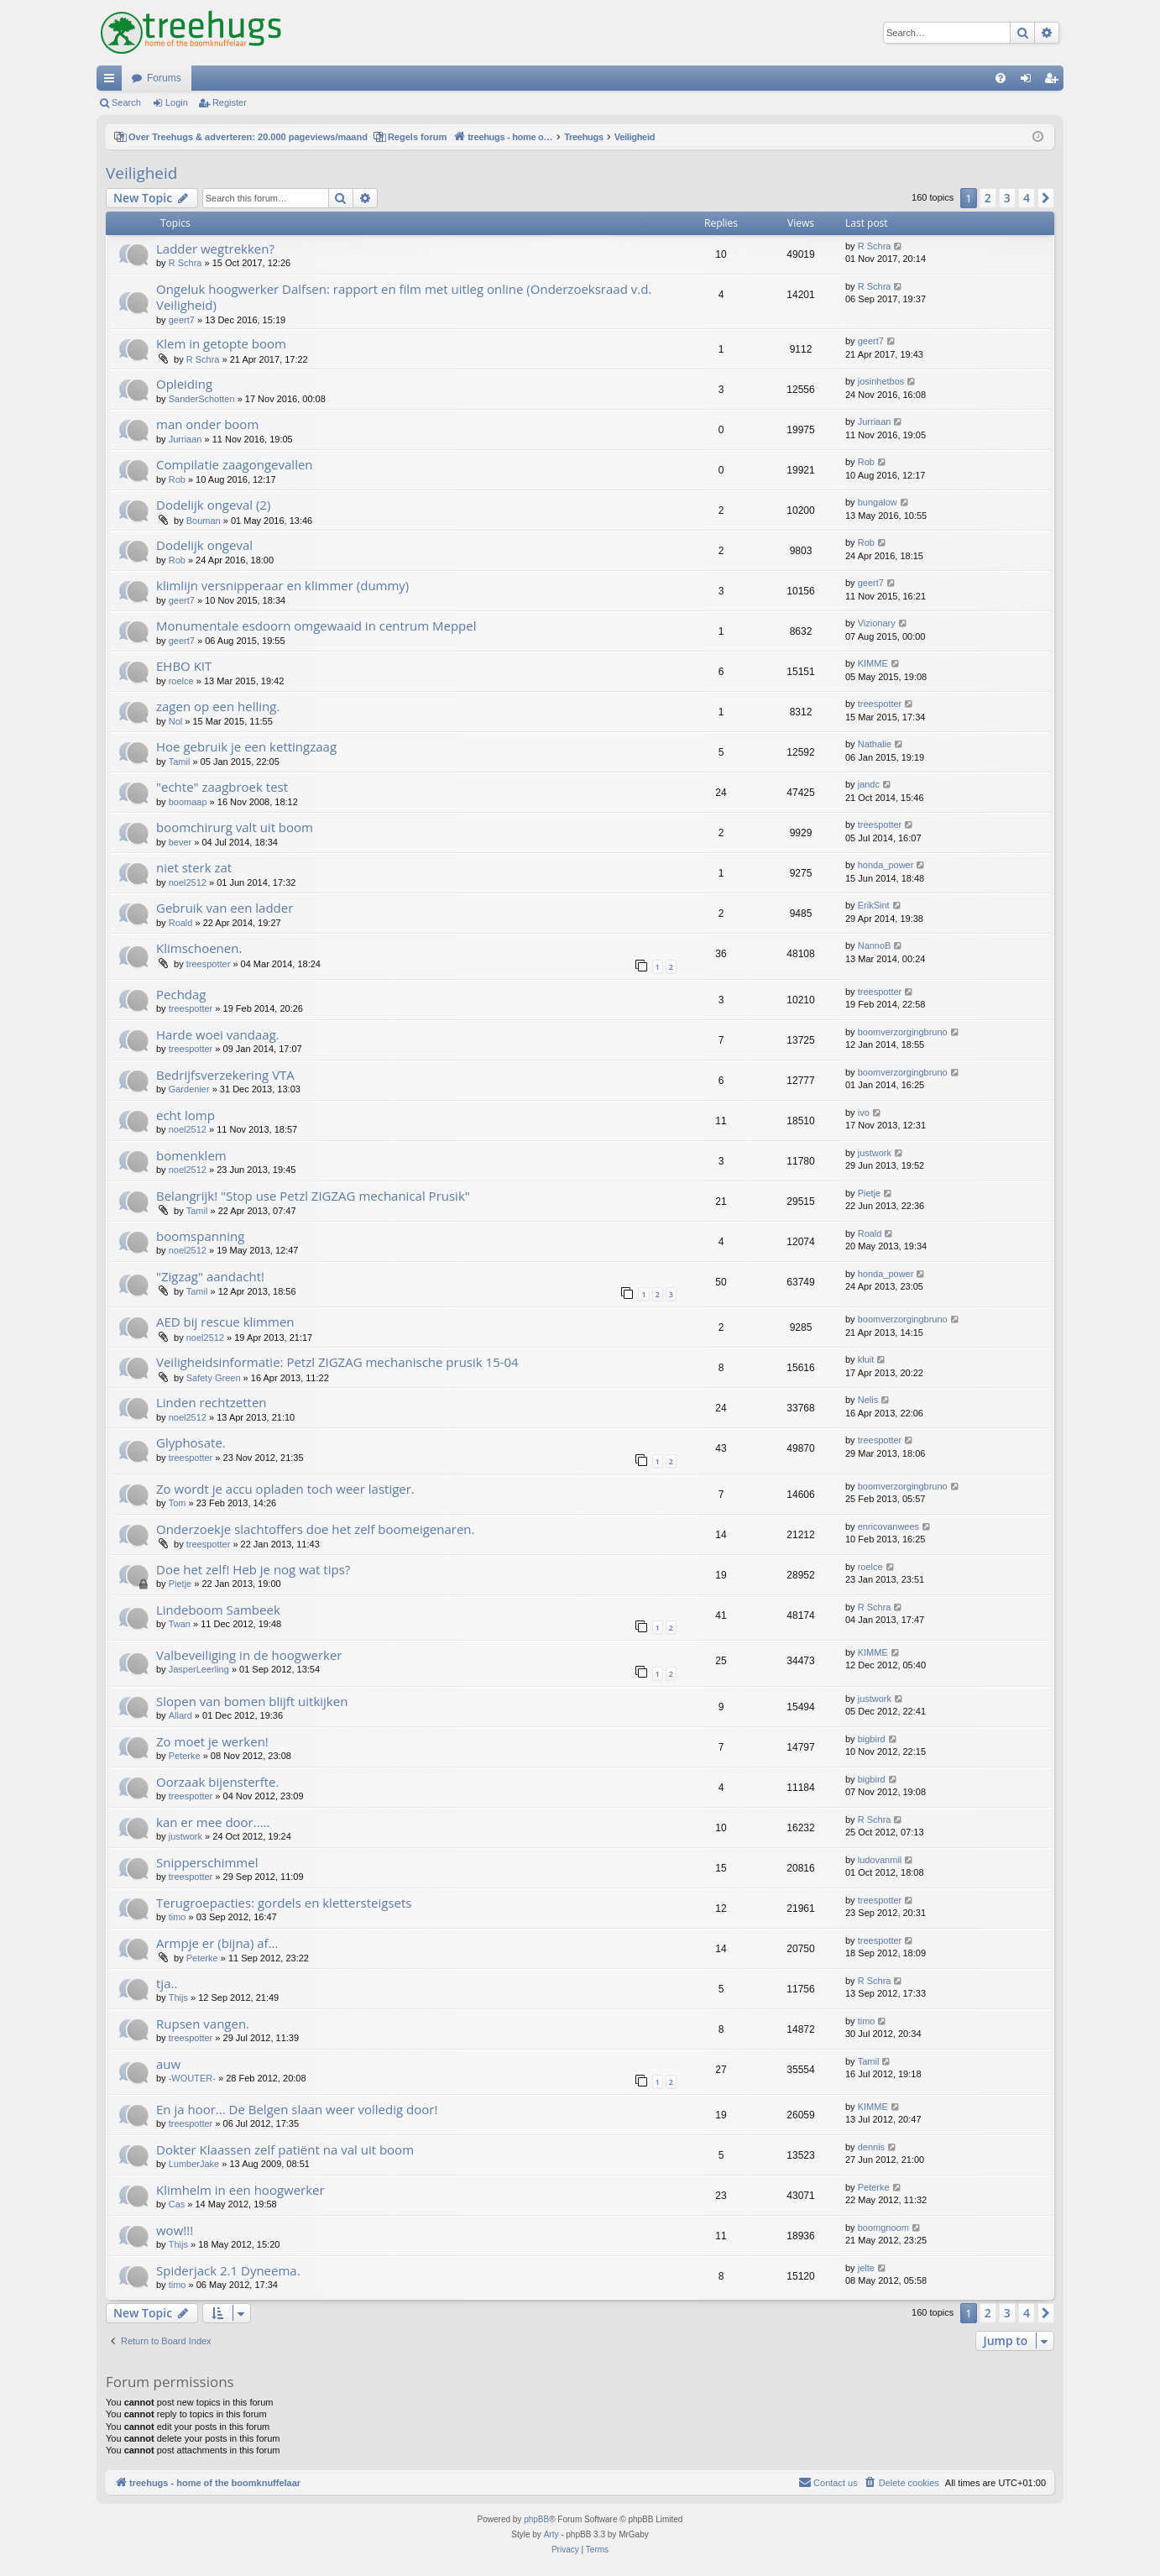  Describe the element at coordinates (184, 383) in the screenshot. I see `Opleiding` at that location.